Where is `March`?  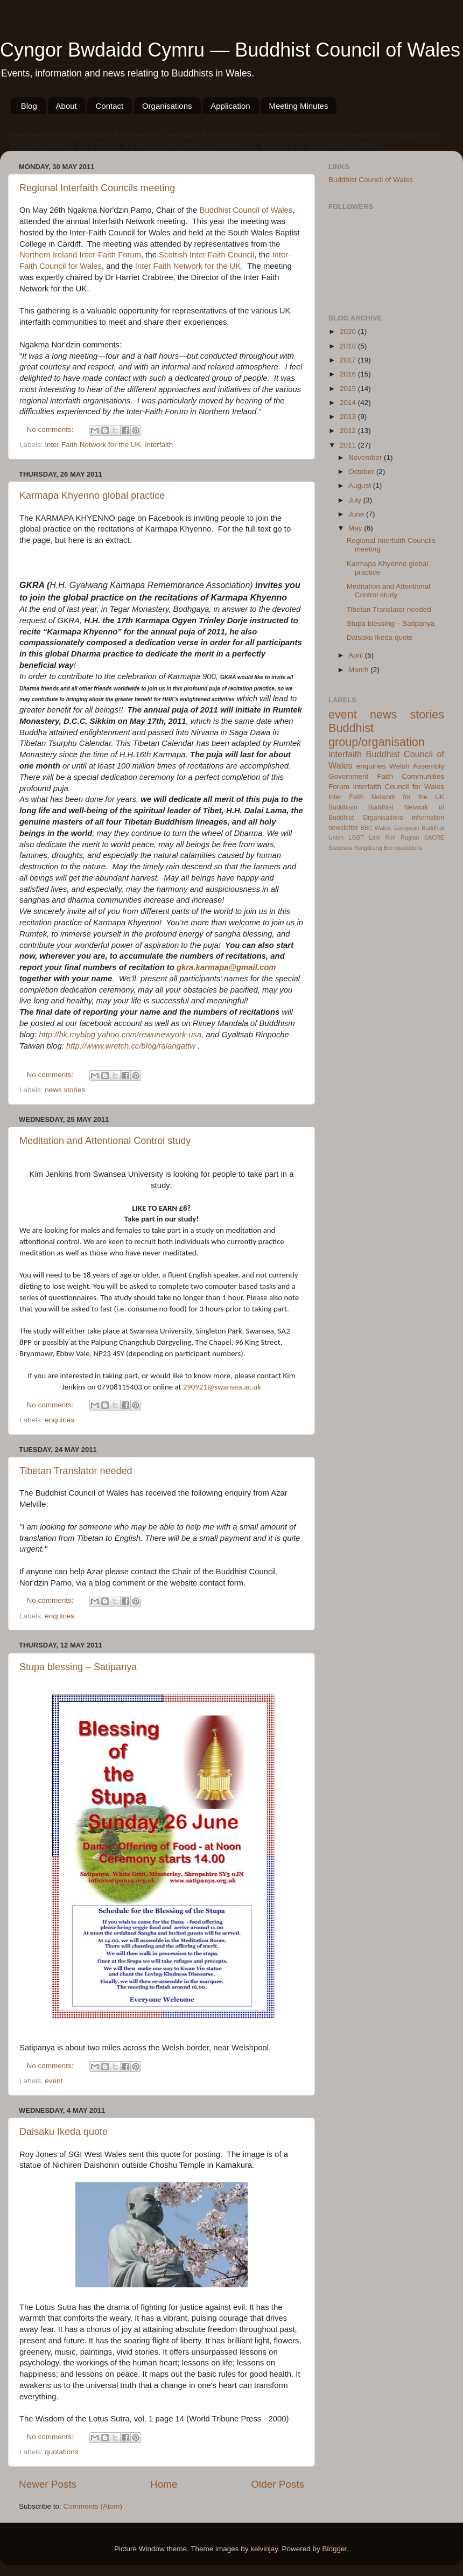 March is located at coordinates (359, 670).